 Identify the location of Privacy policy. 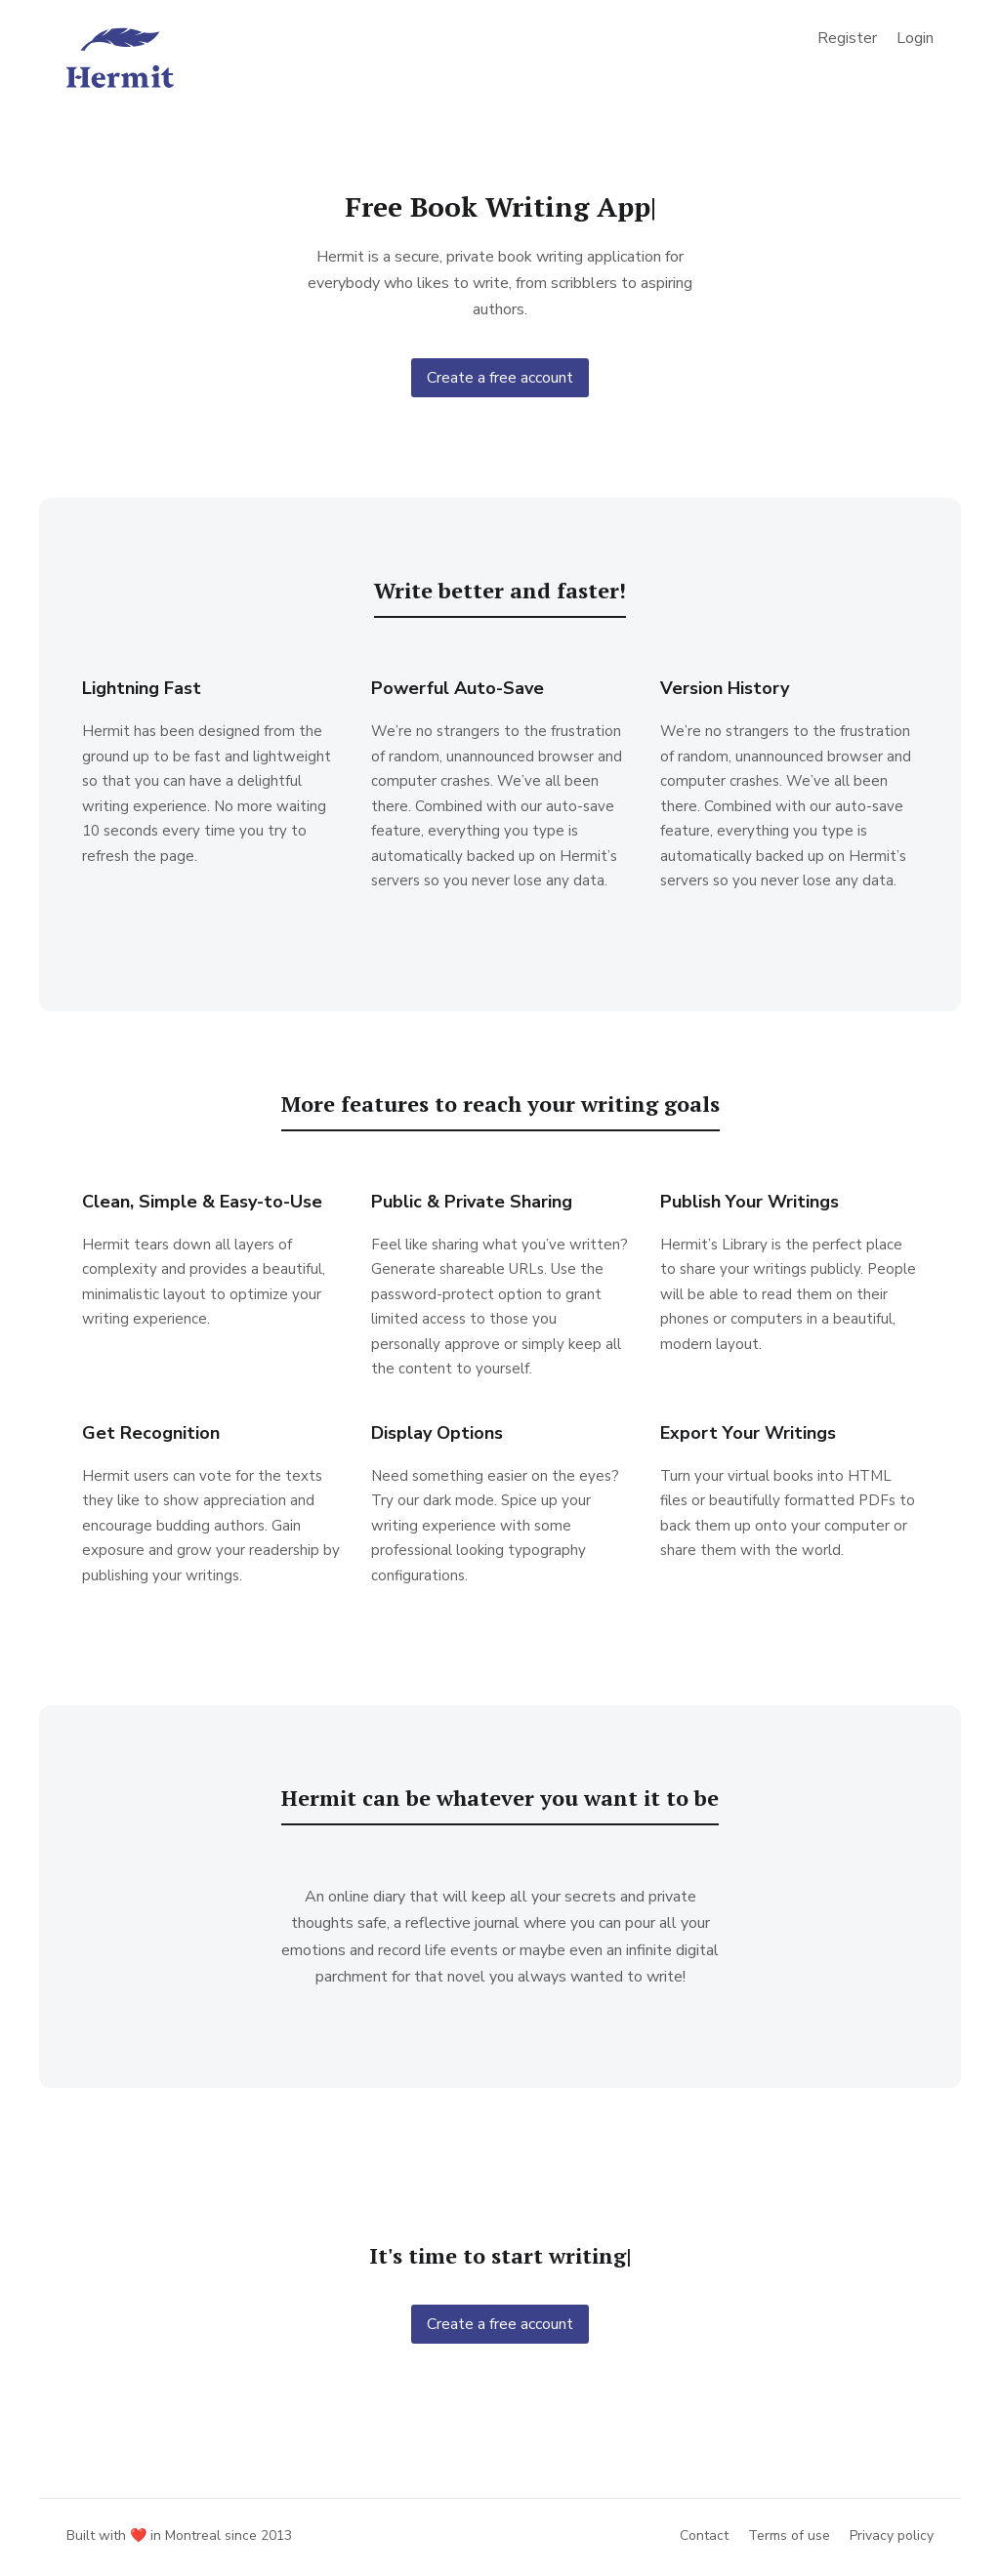
(892, 2535).